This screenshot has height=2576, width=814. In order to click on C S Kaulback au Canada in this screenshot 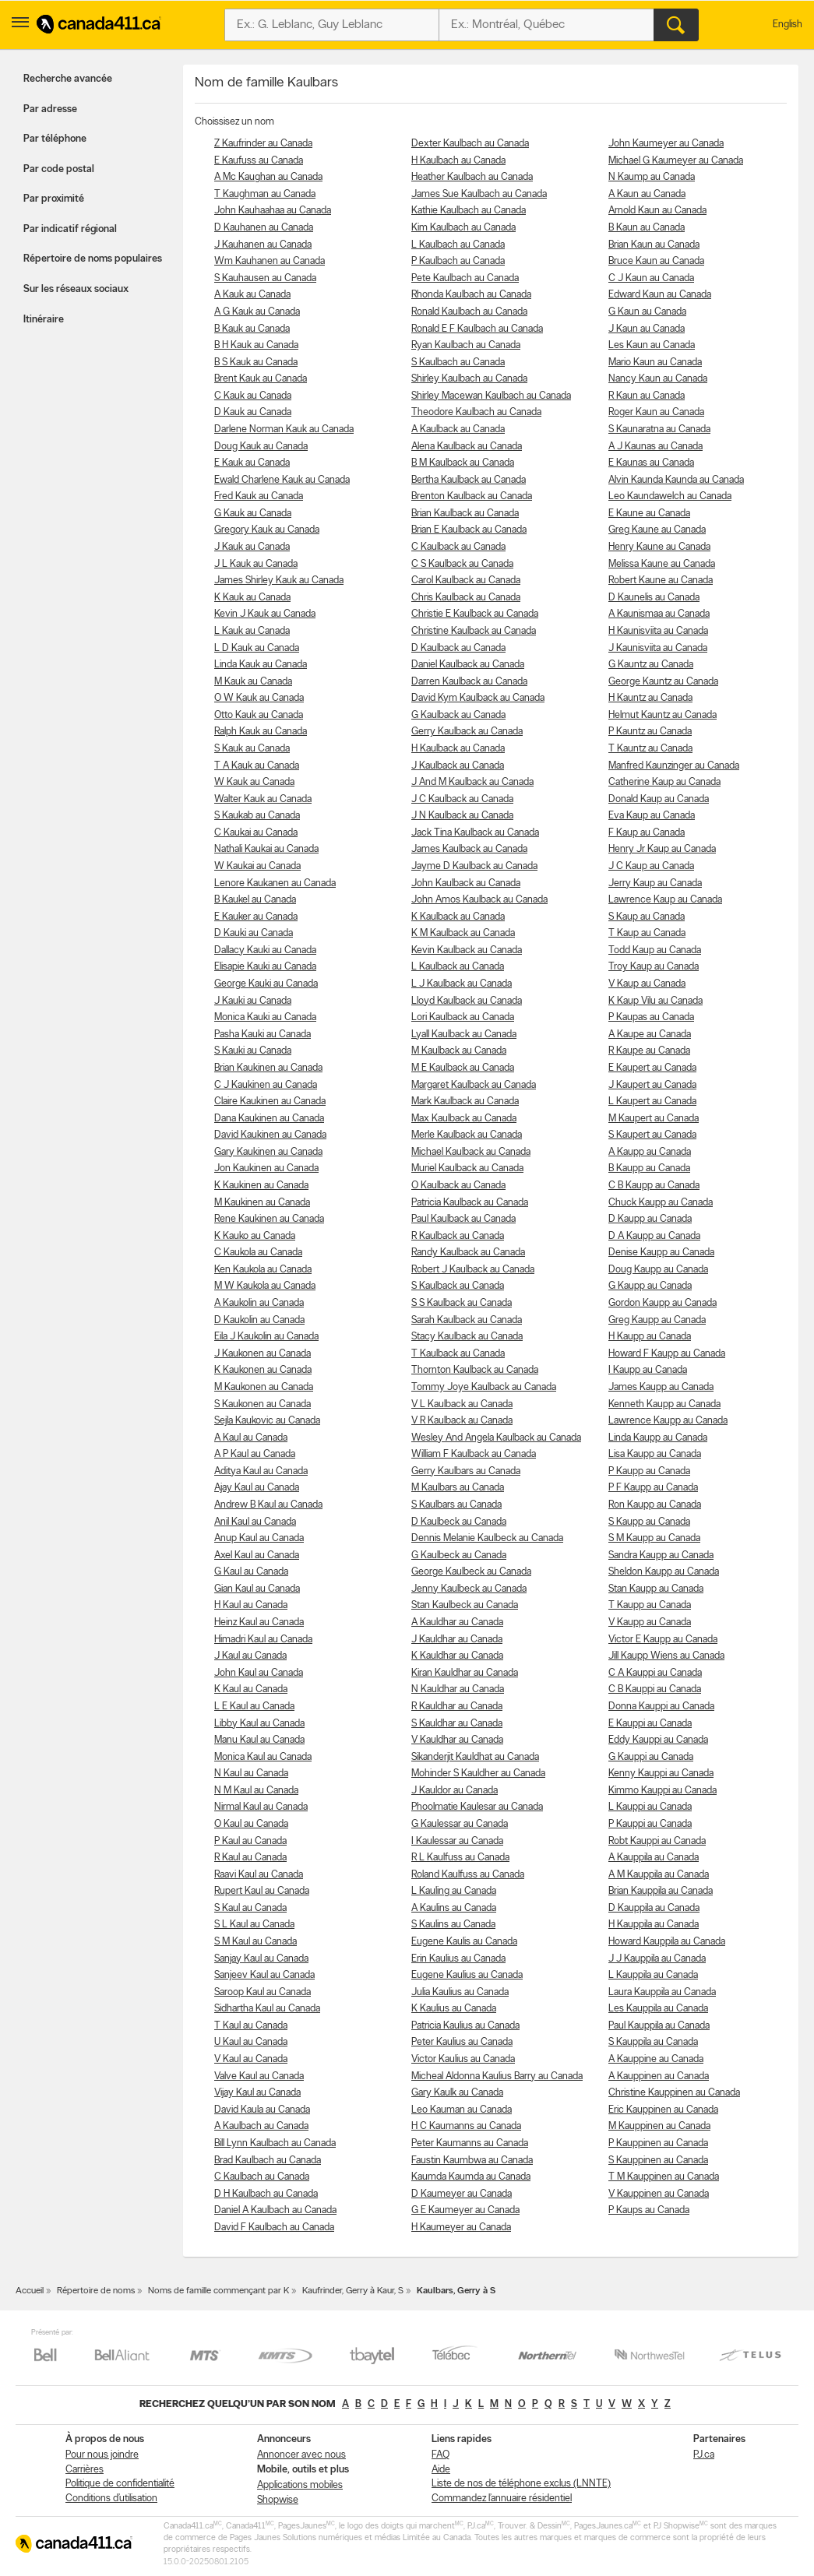, I will do `click(462, 564)`.